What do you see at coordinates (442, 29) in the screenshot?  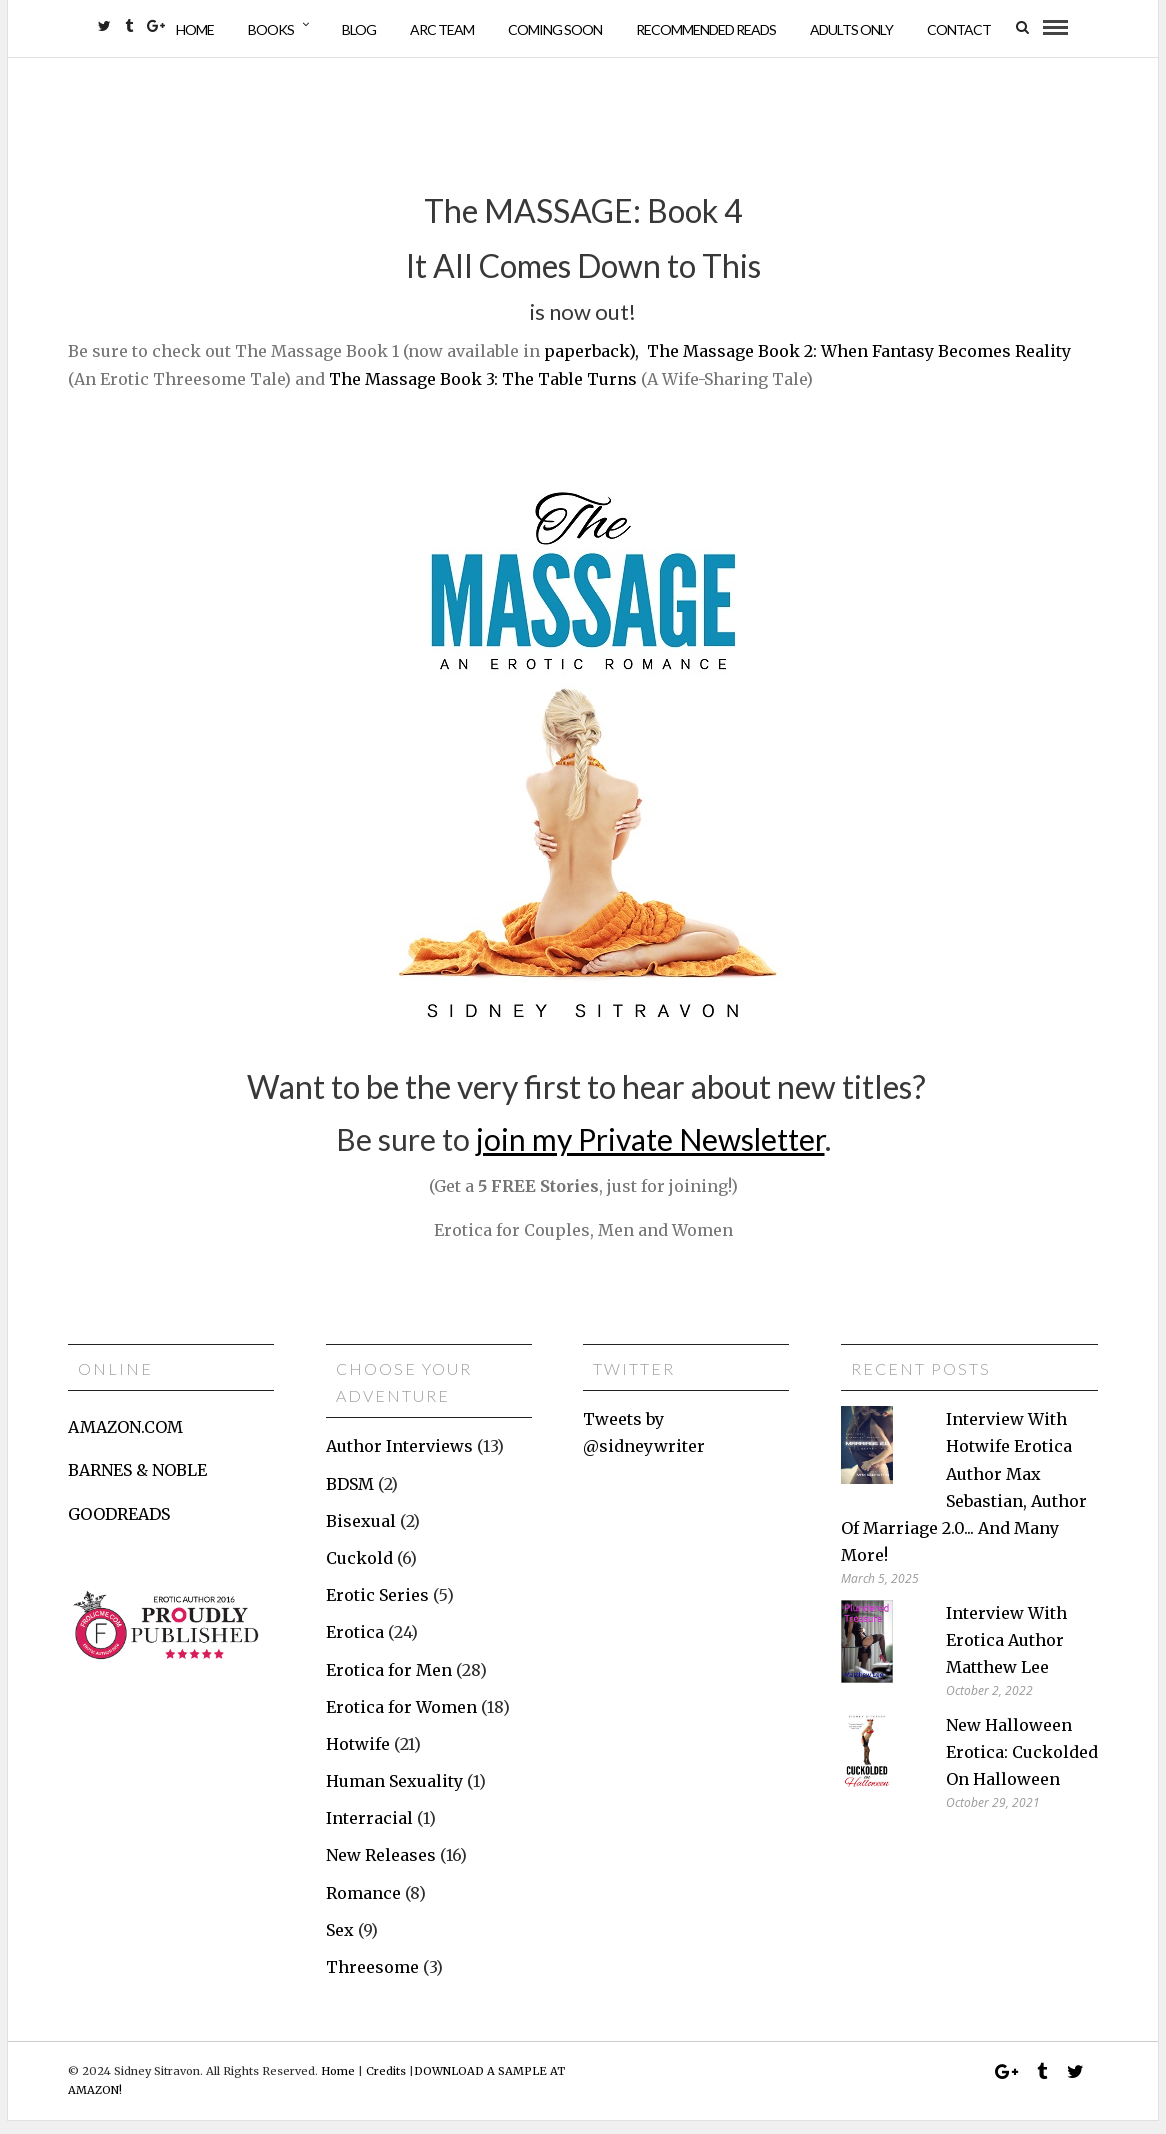 I see `ARC Team` at bounding box center [442, 29].